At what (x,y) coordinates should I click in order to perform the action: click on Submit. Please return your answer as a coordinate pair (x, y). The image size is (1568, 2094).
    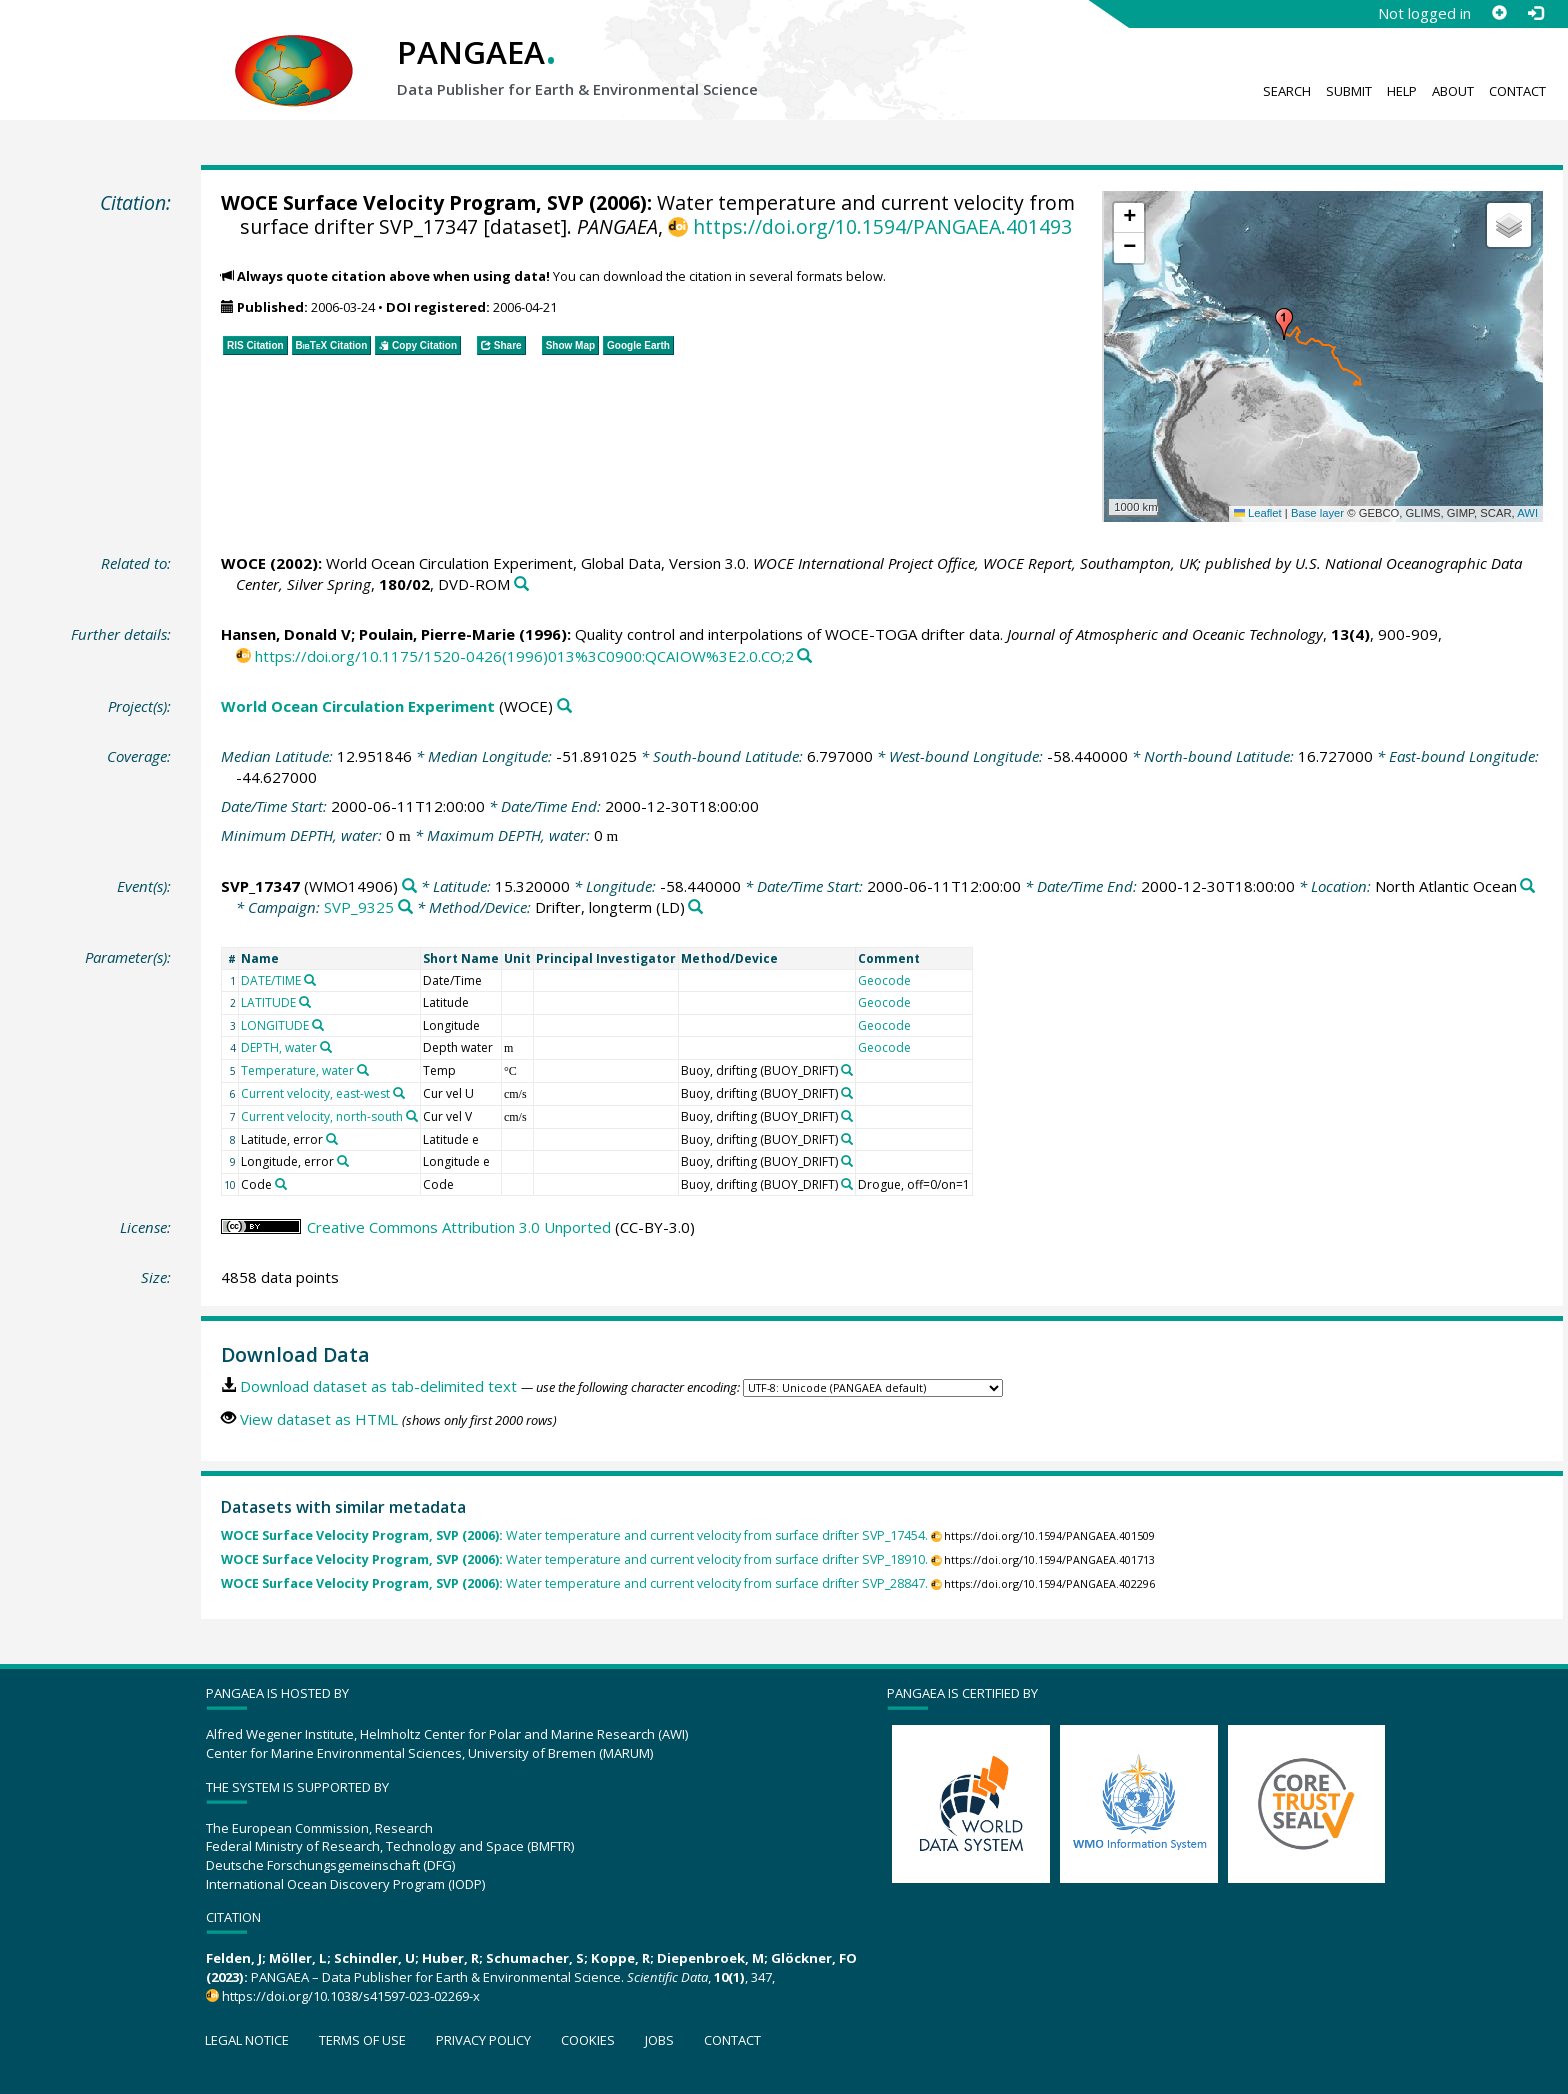
    Looking at the image, I should click on (1349, 91).